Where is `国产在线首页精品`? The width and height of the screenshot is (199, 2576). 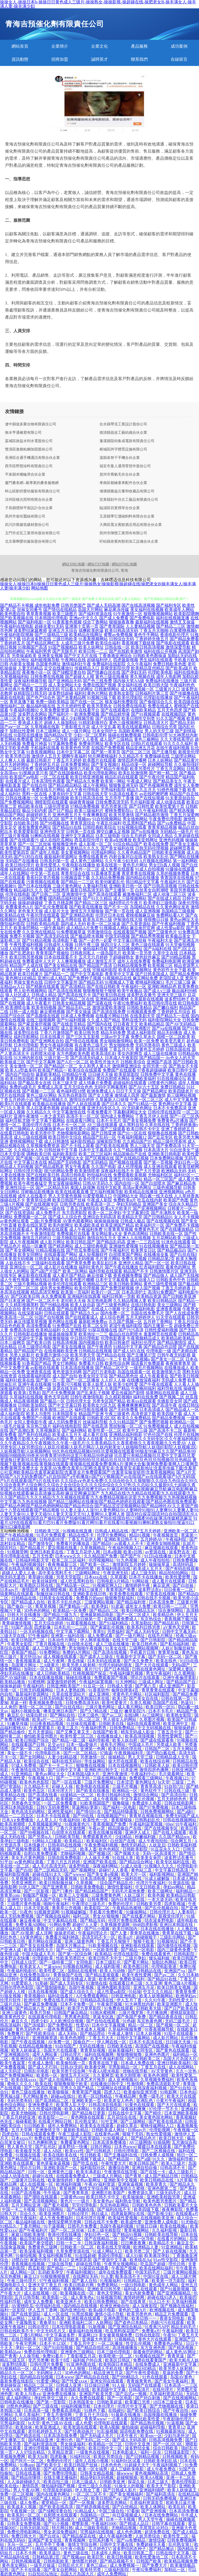
国产在线首页精品 is located at coordinates (69, 1024).